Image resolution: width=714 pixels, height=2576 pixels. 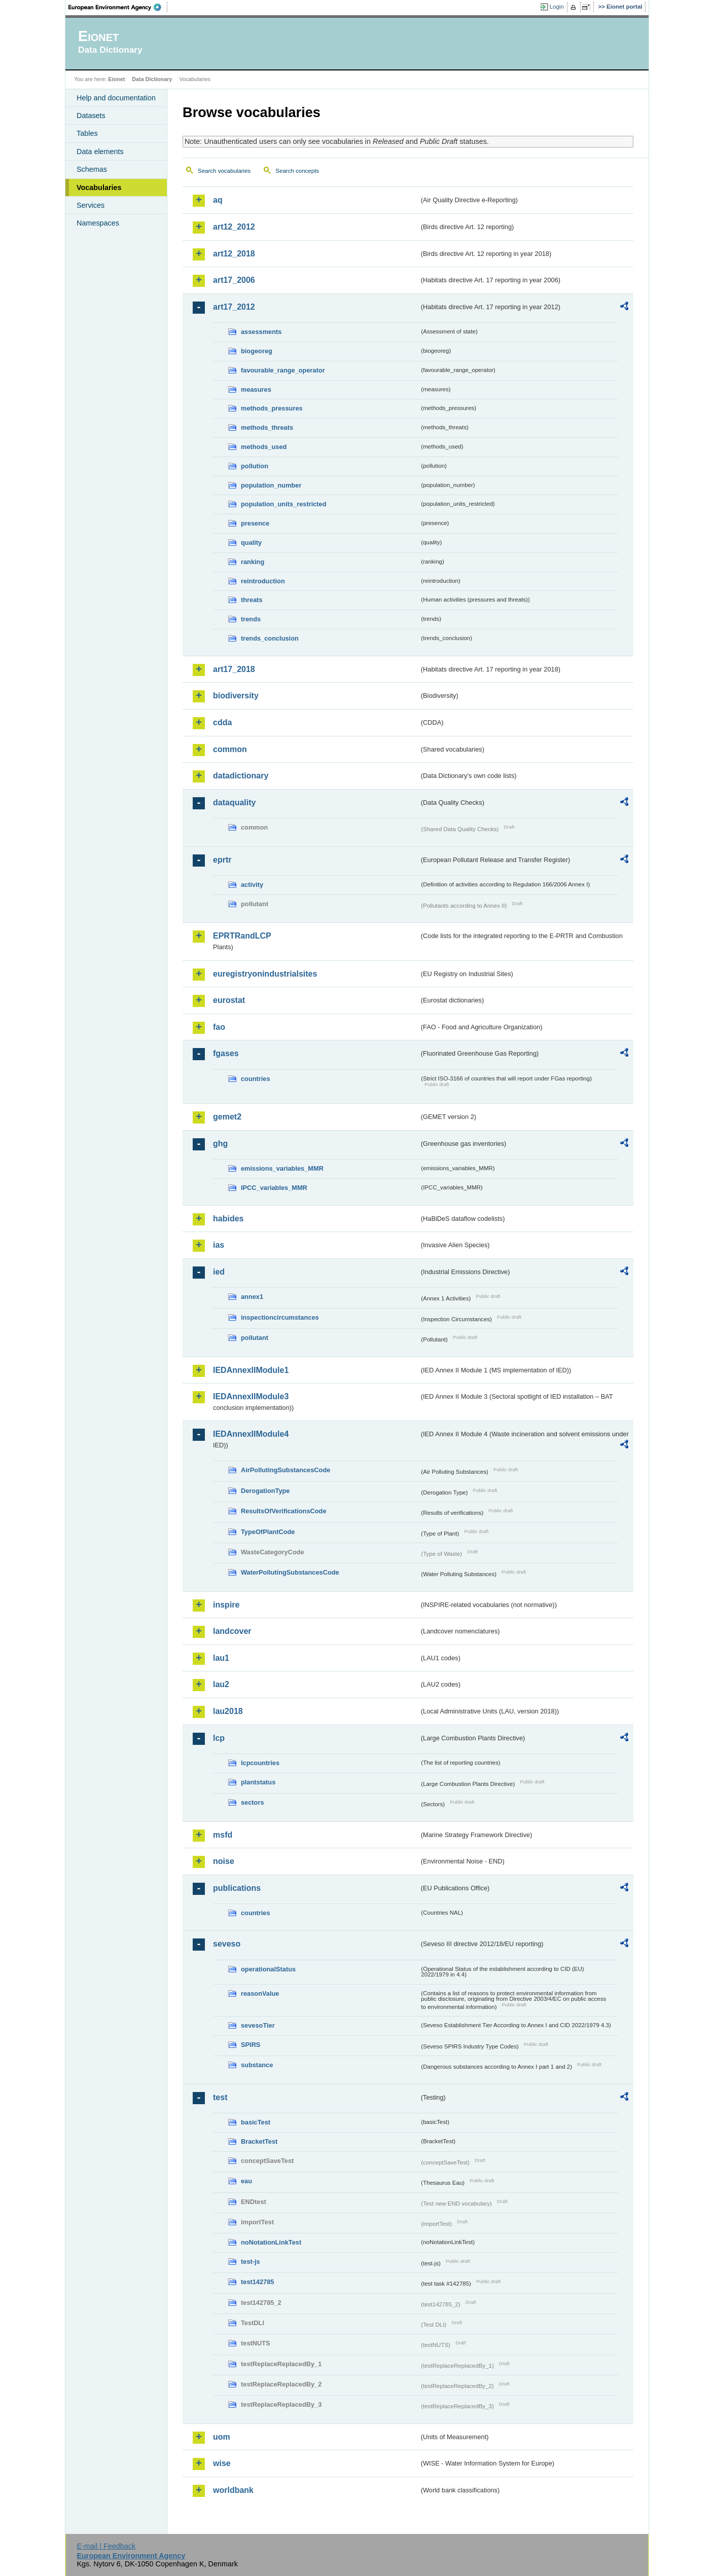 I want to click on WaterPollutingSubstancesCode, so click(x=290, y=1572).